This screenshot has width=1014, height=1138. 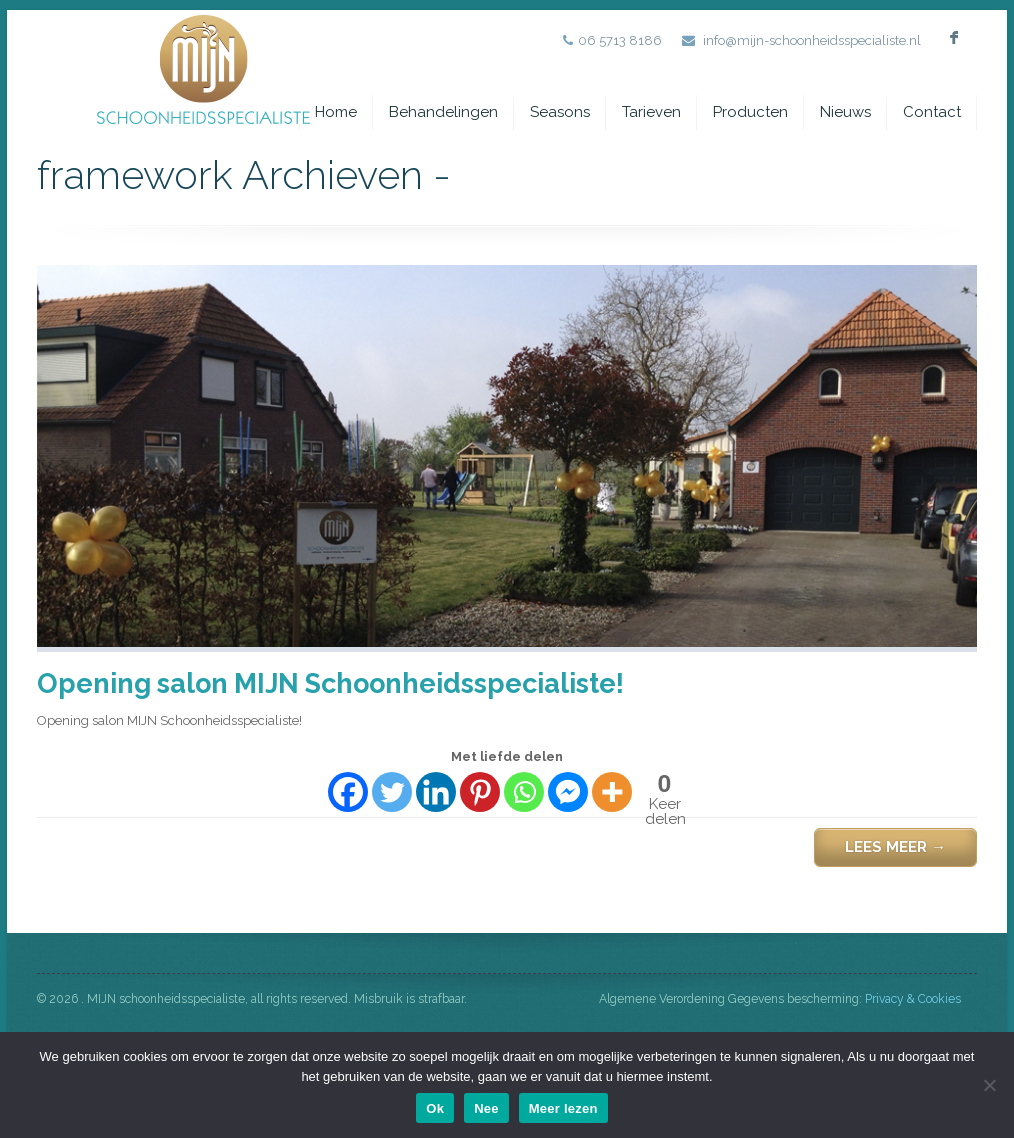 What do you see at coordinates (912, 175) in the screenshot?
I see `framework Archieven -` at bounding box center [912, 175].